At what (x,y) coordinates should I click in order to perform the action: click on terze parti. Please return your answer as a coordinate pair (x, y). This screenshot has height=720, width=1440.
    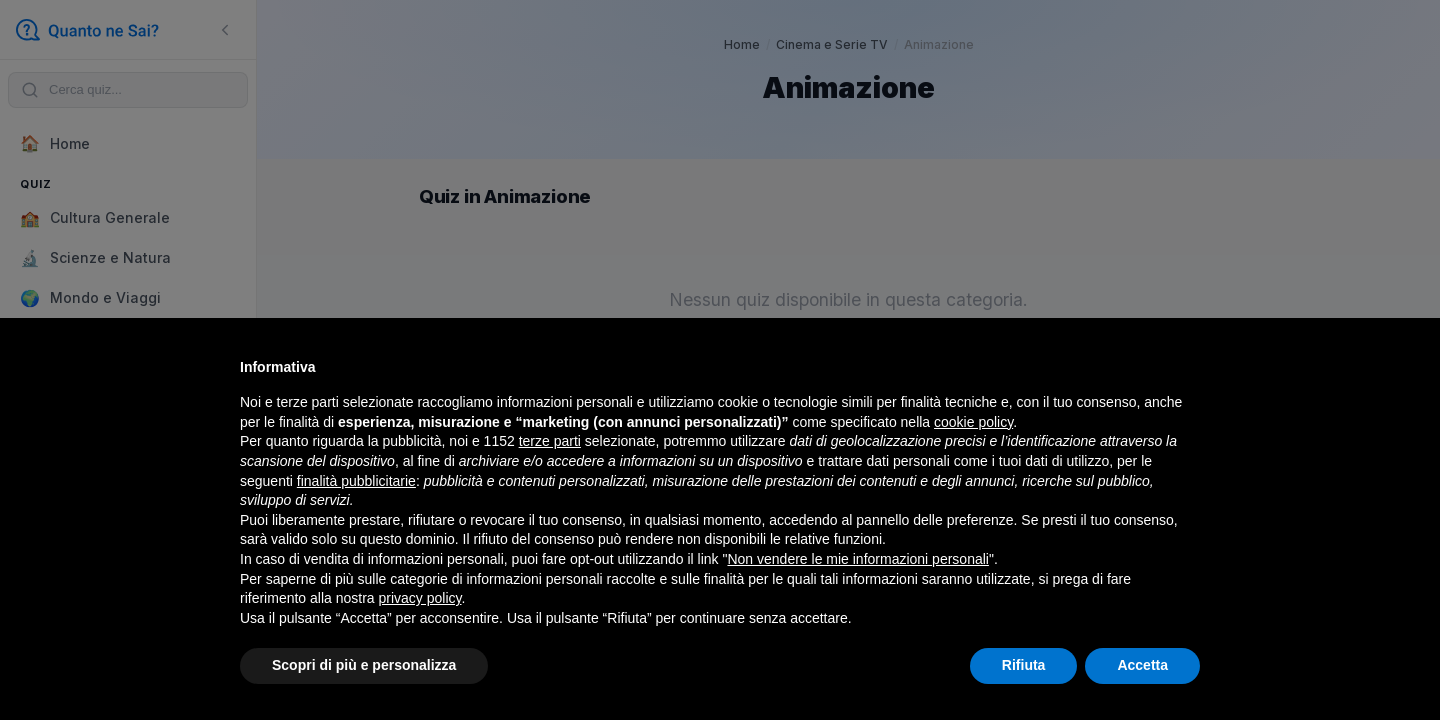
    Looking at the image, I should click on (550, 441).